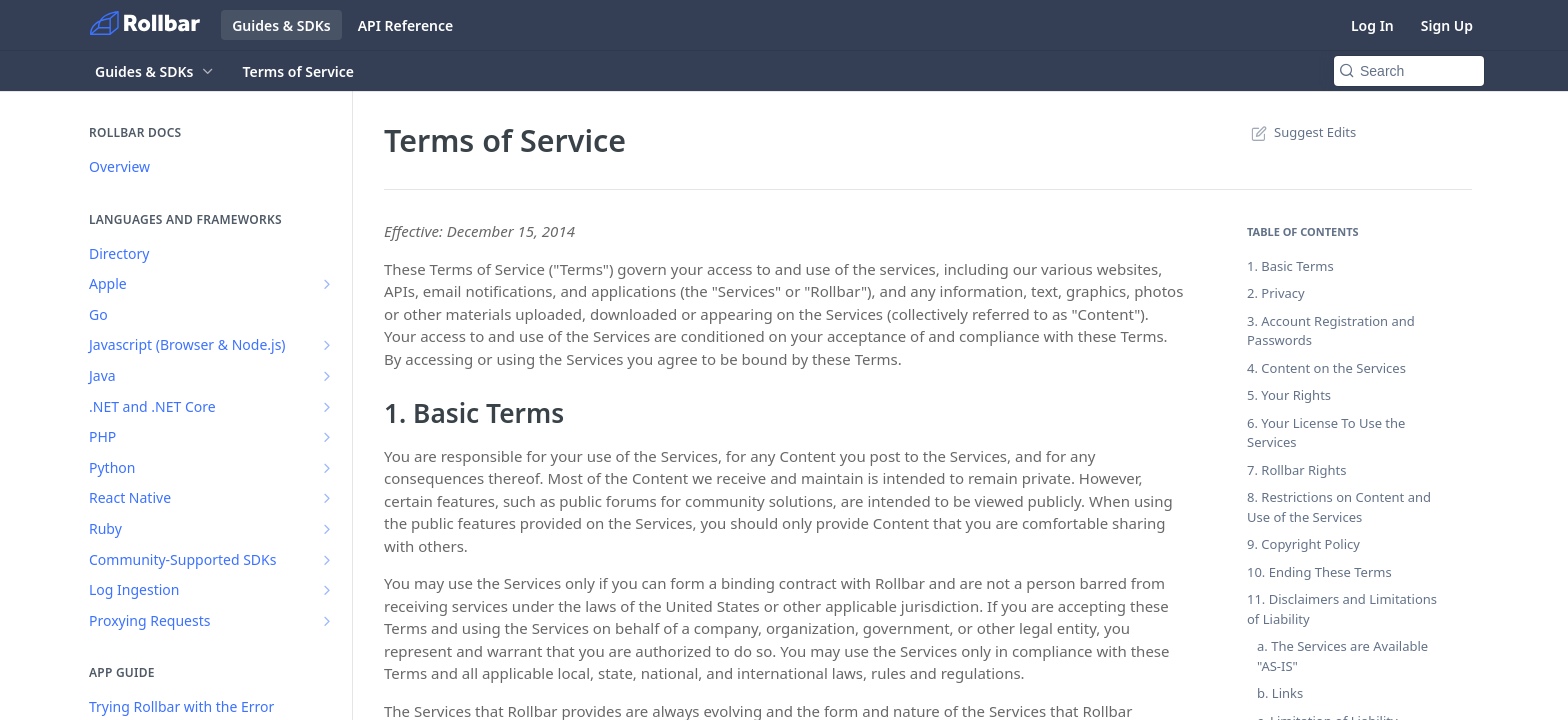 The width and height of the screenshot is (1568, 720). What do you see at coordinates (327, 621) in the screenshot?
I see `[Show subpages for Proxying Requests]` at bounding box center [327, 621].